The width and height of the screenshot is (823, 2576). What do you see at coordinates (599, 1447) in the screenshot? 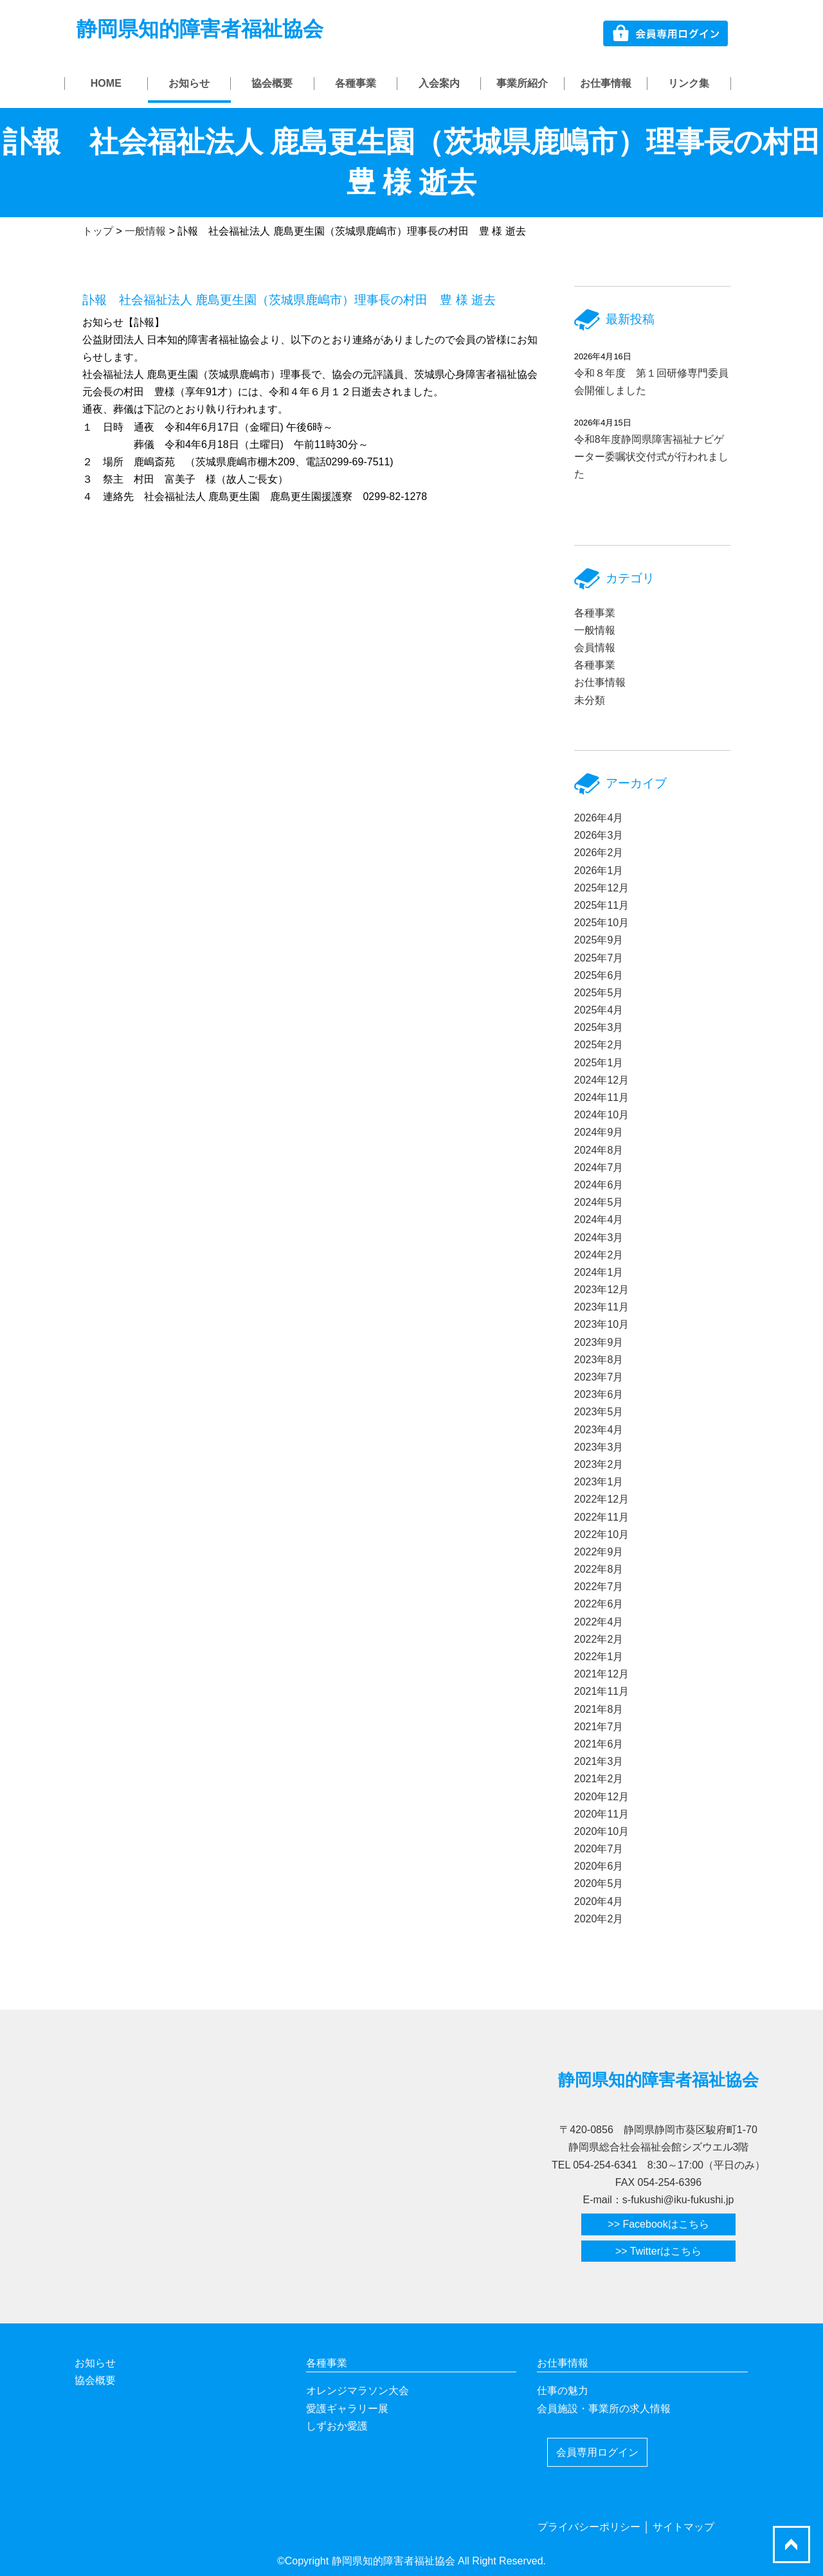
I see `2023年3月` at bounding box center [599, 1447].